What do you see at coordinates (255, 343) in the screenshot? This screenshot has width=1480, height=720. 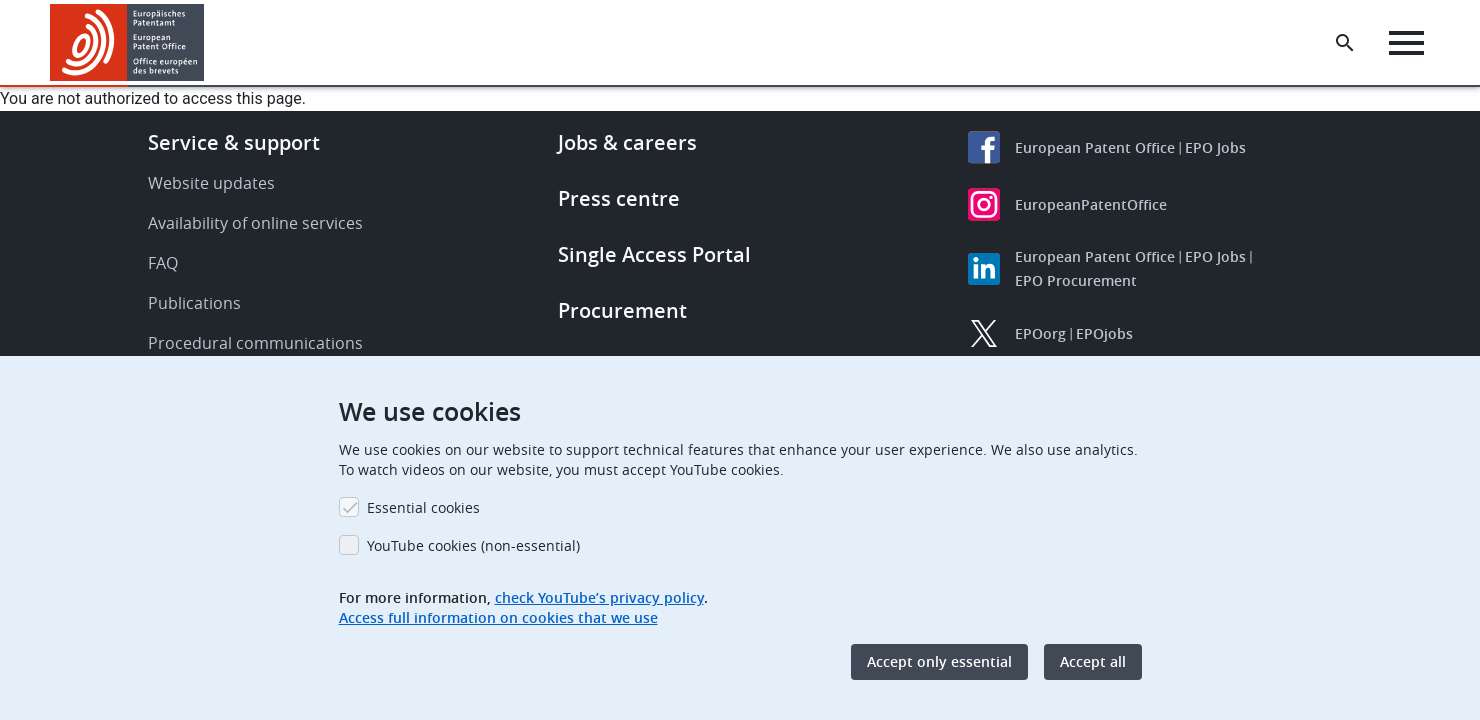 I see `Procedural communications` at bounding box center [255, 343].